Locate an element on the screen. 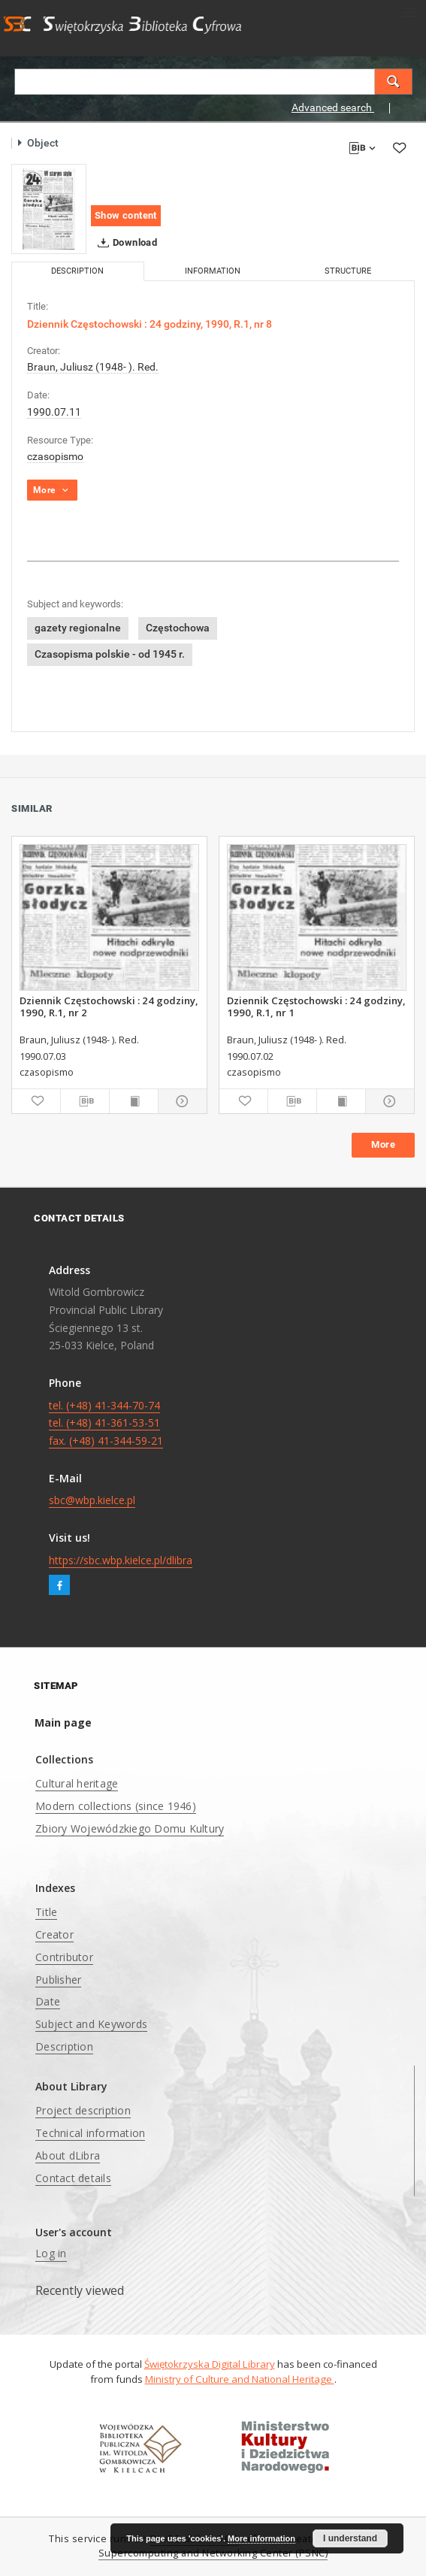 Image resolution: width=426 pixels, height=2576 pixels. Creator is located at coordinates (54, 1934).